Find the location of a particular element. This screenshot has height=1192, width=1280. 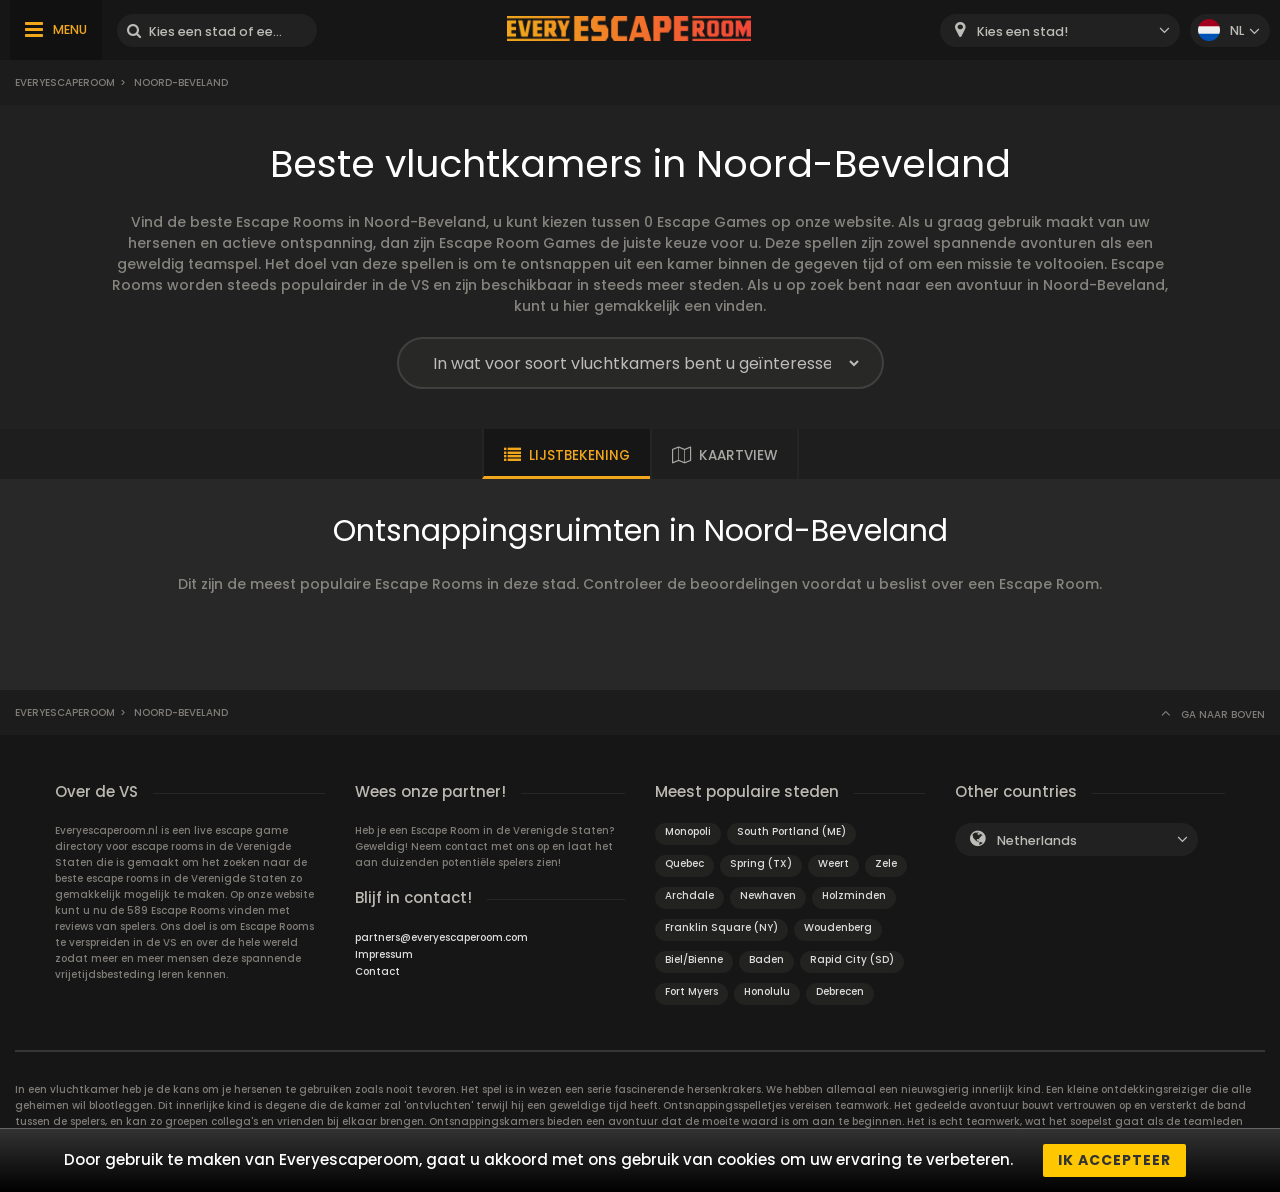

[combobox] is located at coordinates (1060, 30).